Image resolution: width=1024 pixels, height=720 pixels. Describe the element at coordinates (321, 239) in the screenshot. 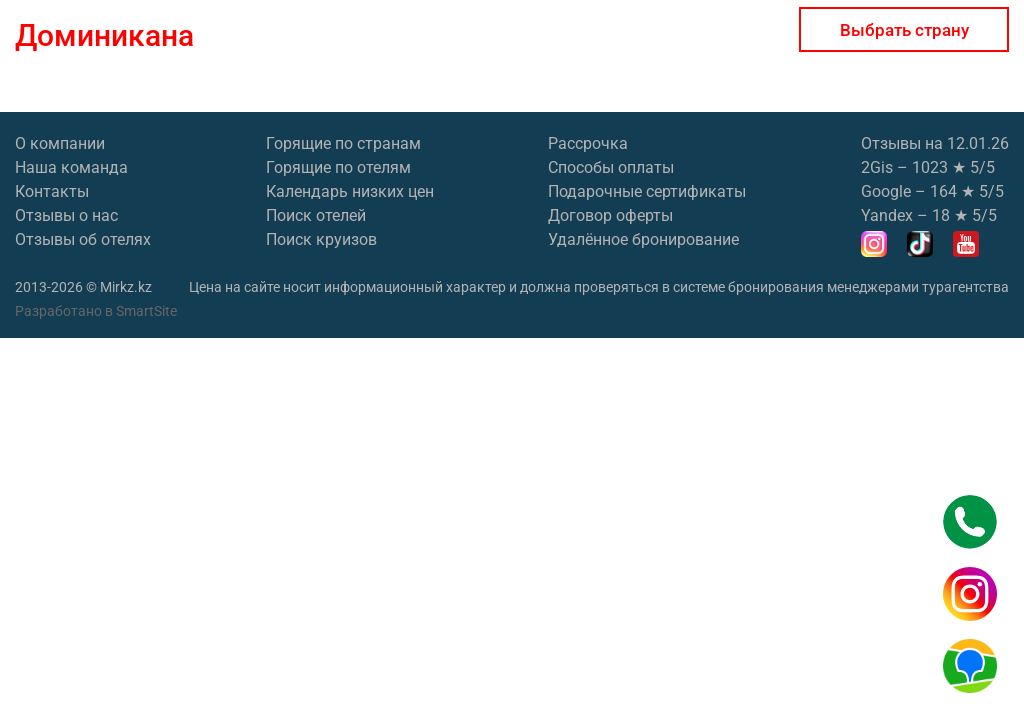

I see `Поиск круизов` at that location.